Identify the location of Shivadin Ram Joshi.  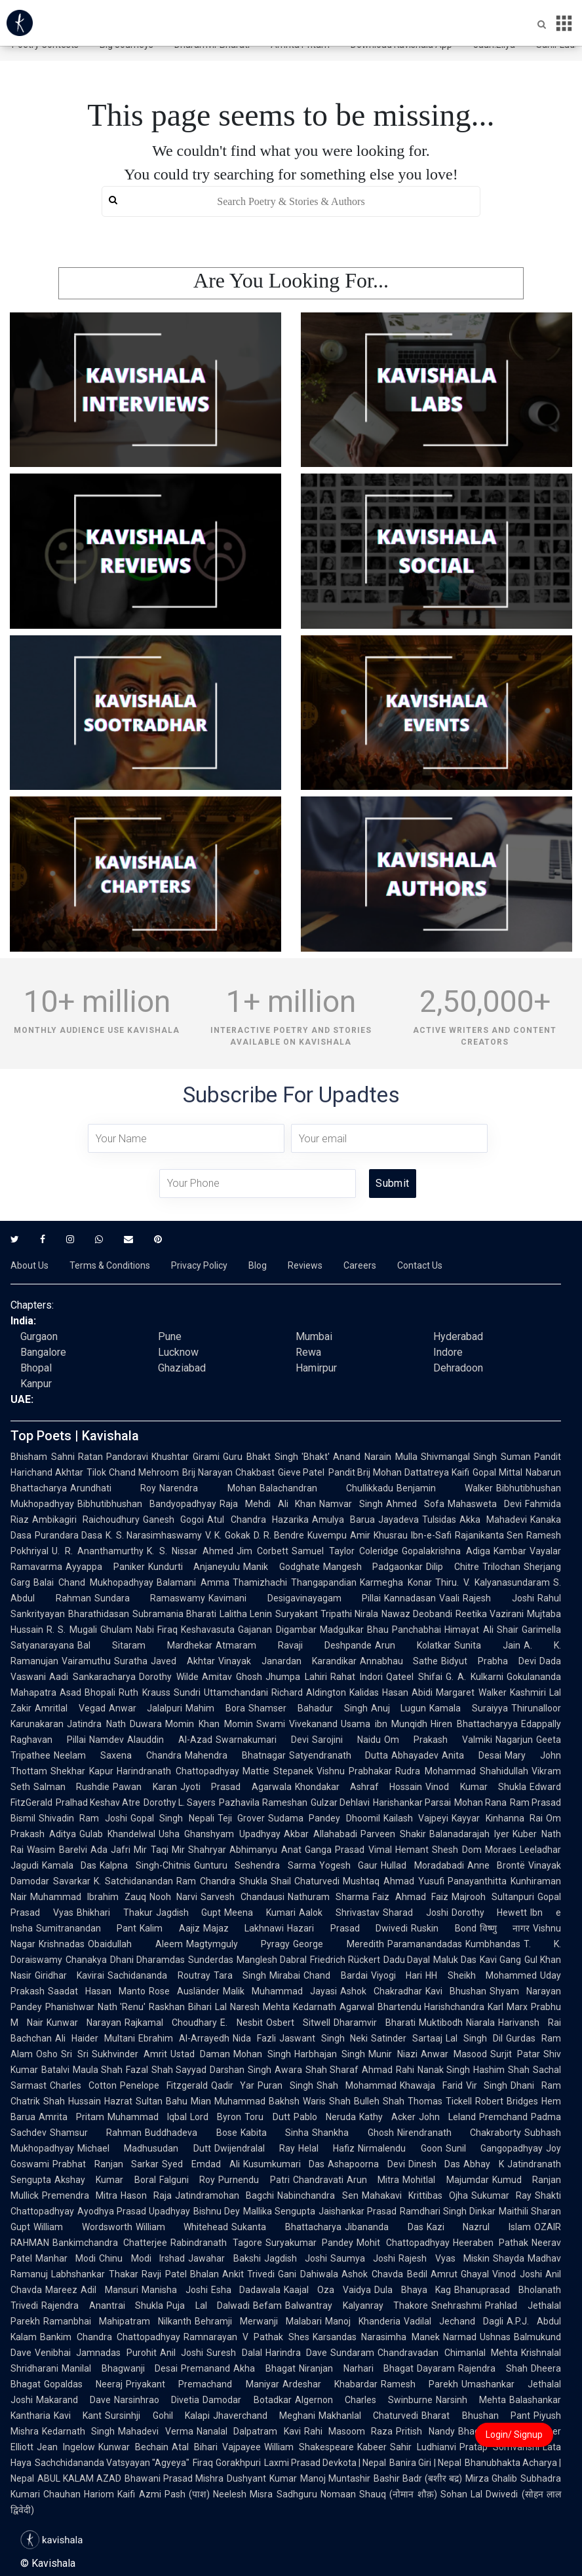
(83, 1818).